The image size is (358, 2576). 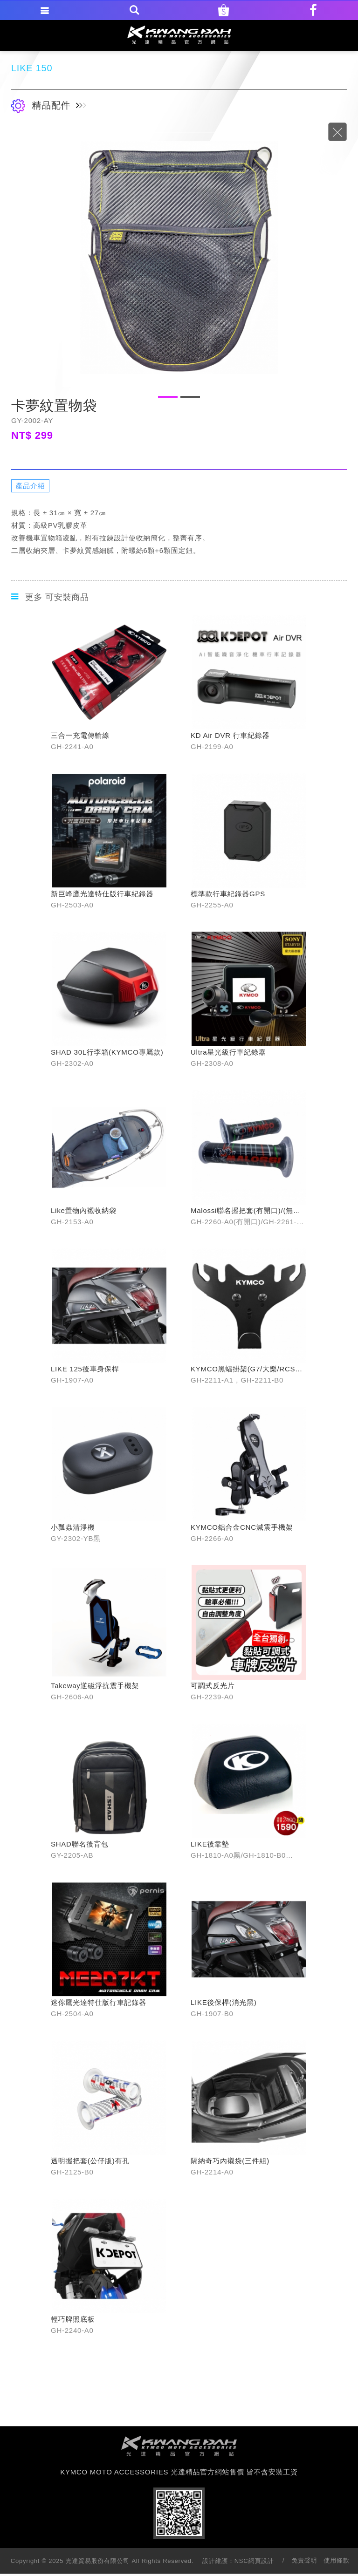 What do you see at coordinates (190, 397) in the screenshot?
I see `2 [button]` at bounding box center [190, 397].